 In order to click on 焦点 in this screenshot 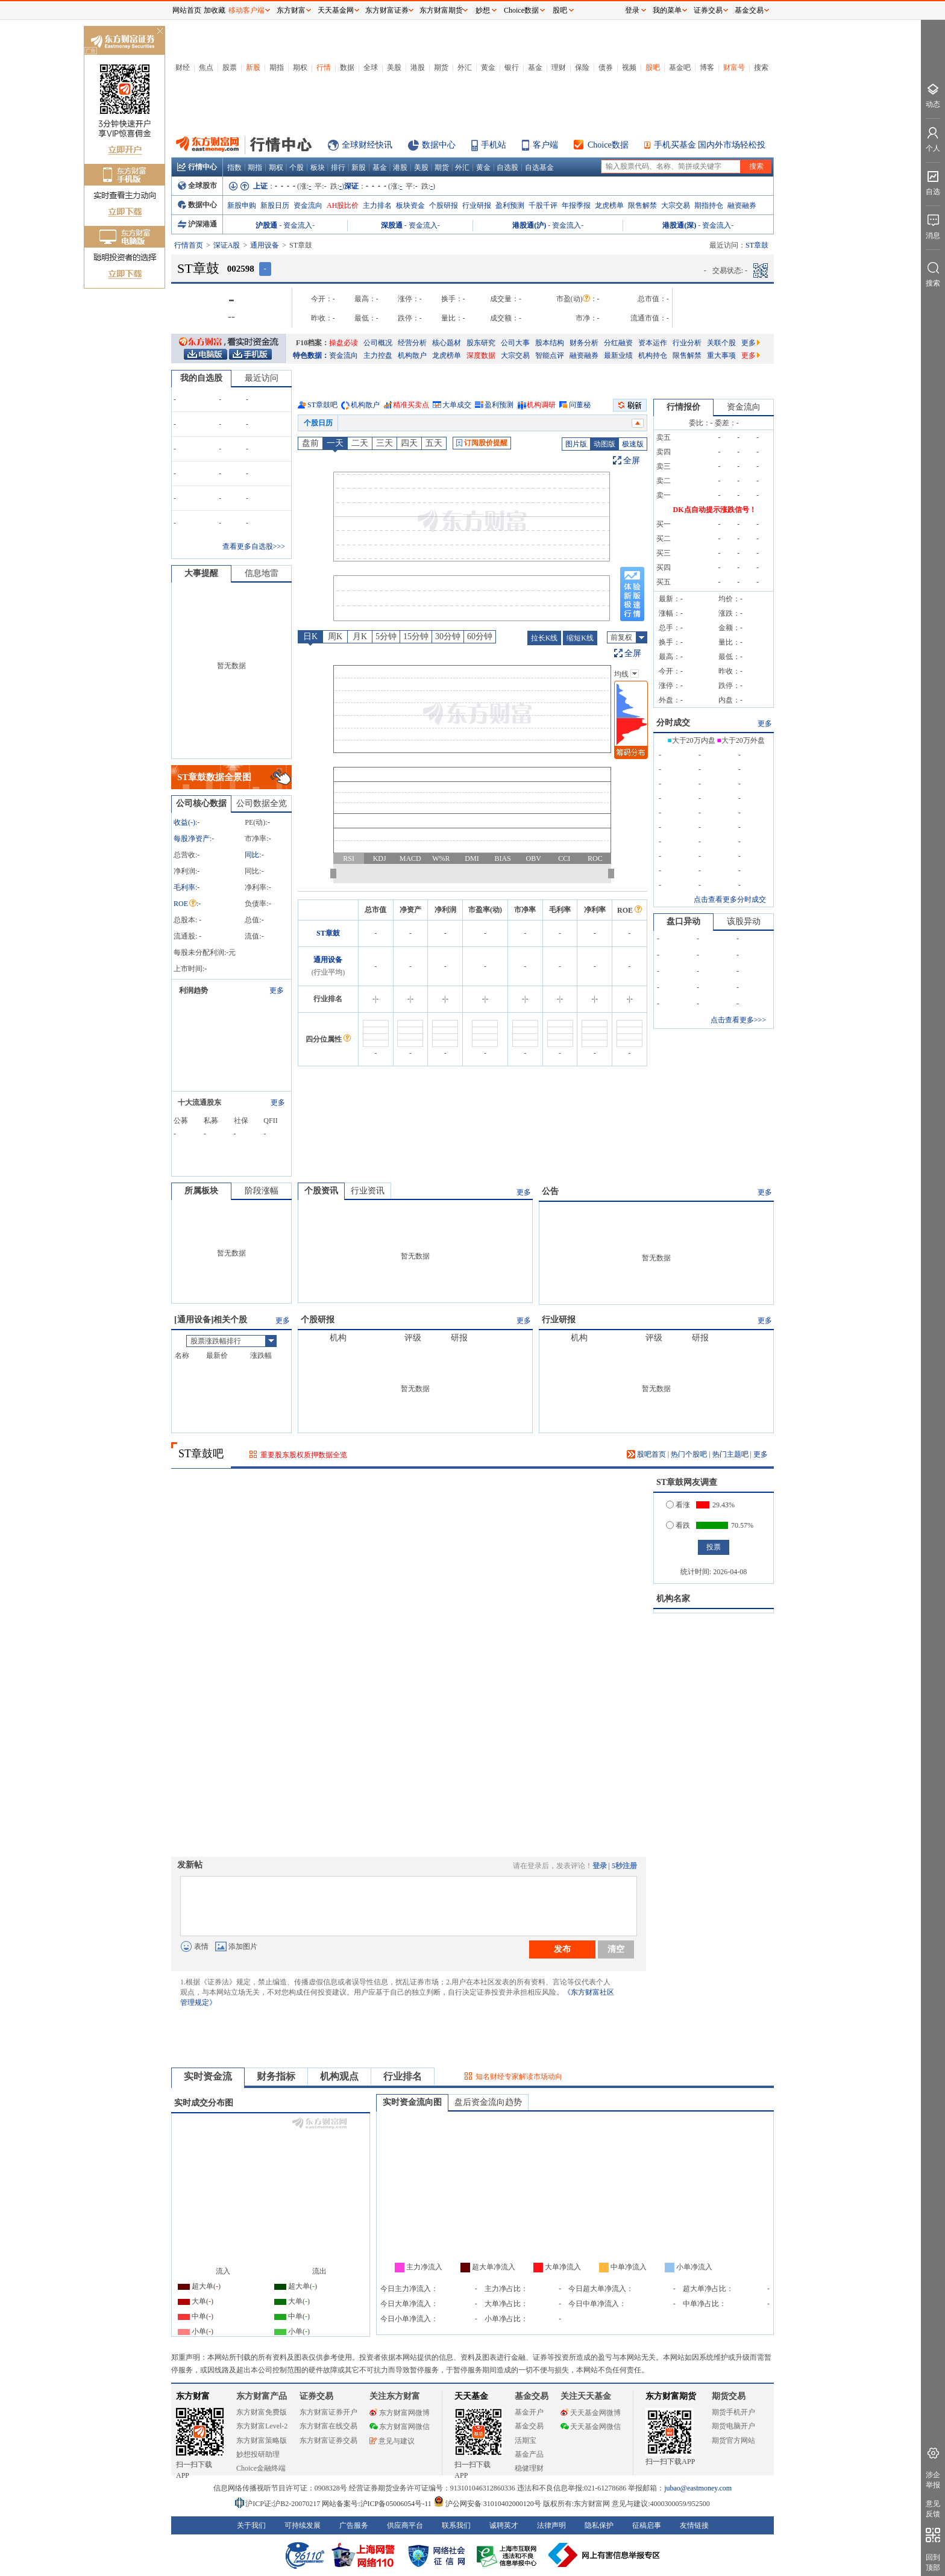, I will do `click(206, 67)`.